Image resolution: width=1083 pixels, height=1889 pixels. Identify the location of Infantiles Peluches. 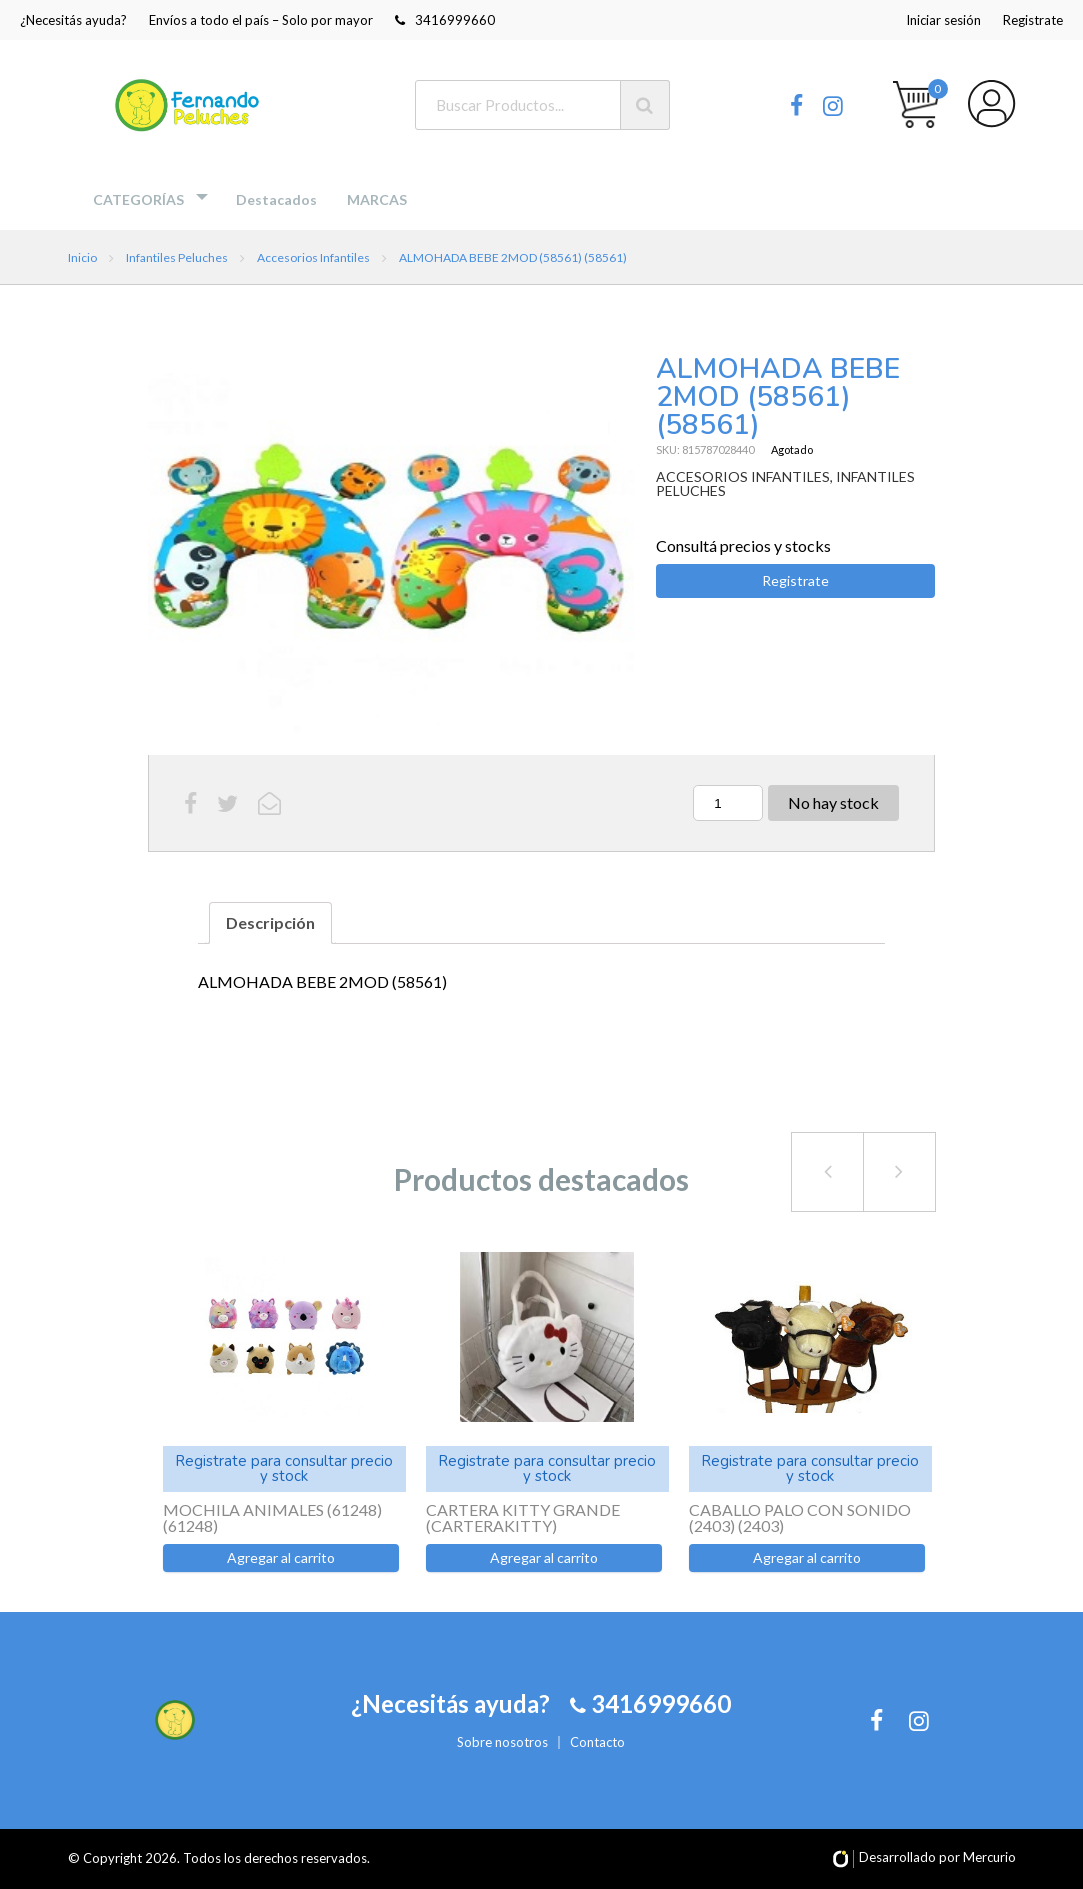
(177, 257).